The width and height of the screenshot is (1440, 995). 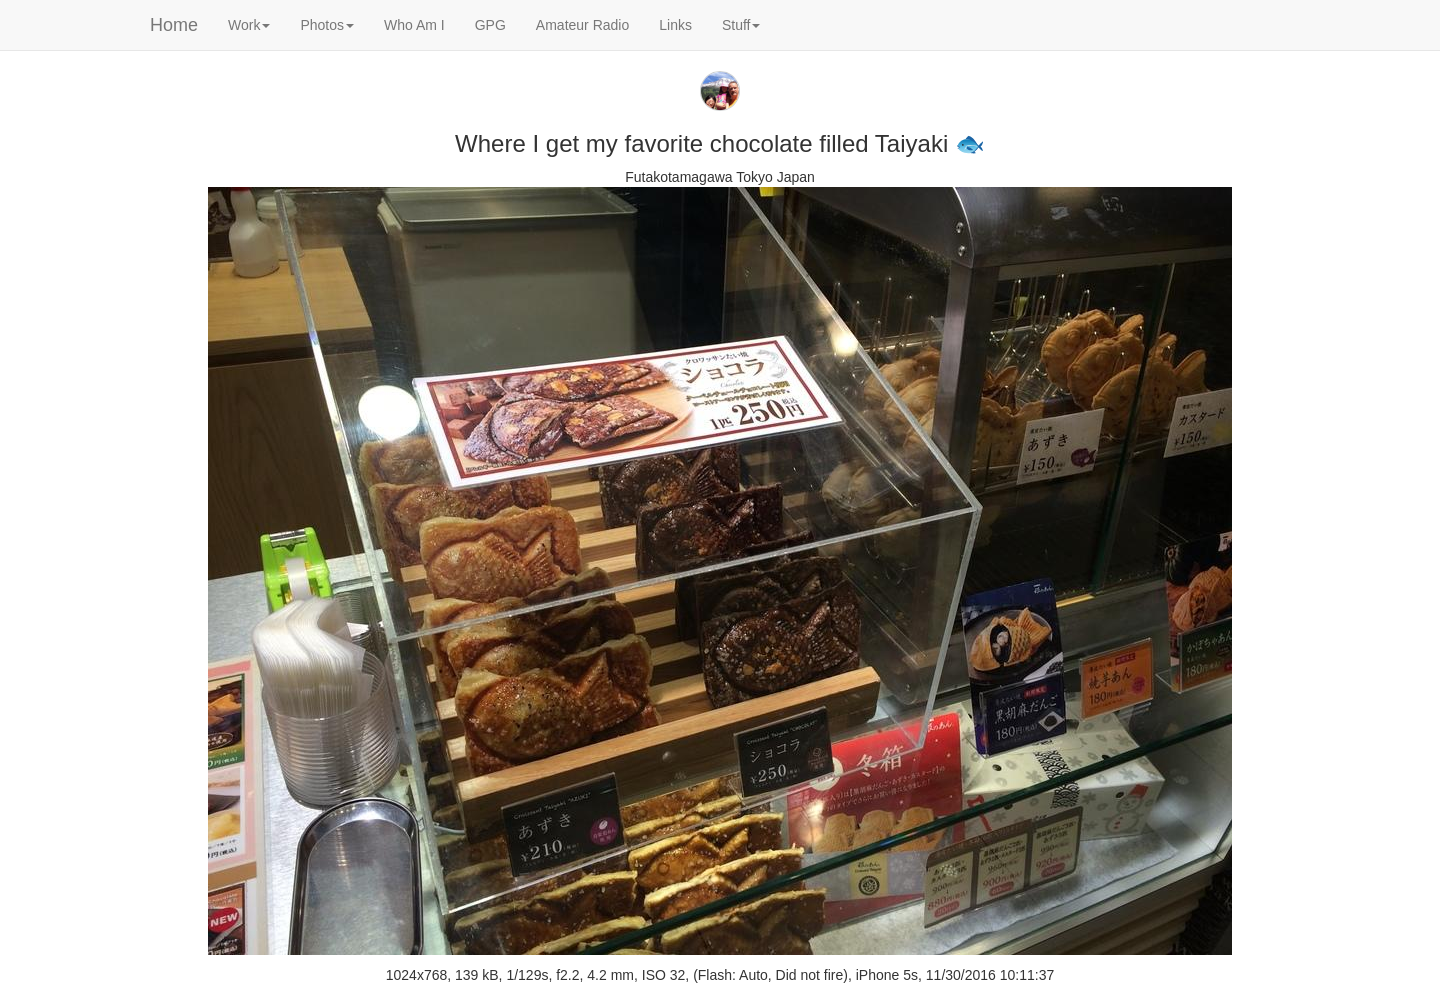 I want to click on Stuff [button], so click(x=741, y=25).